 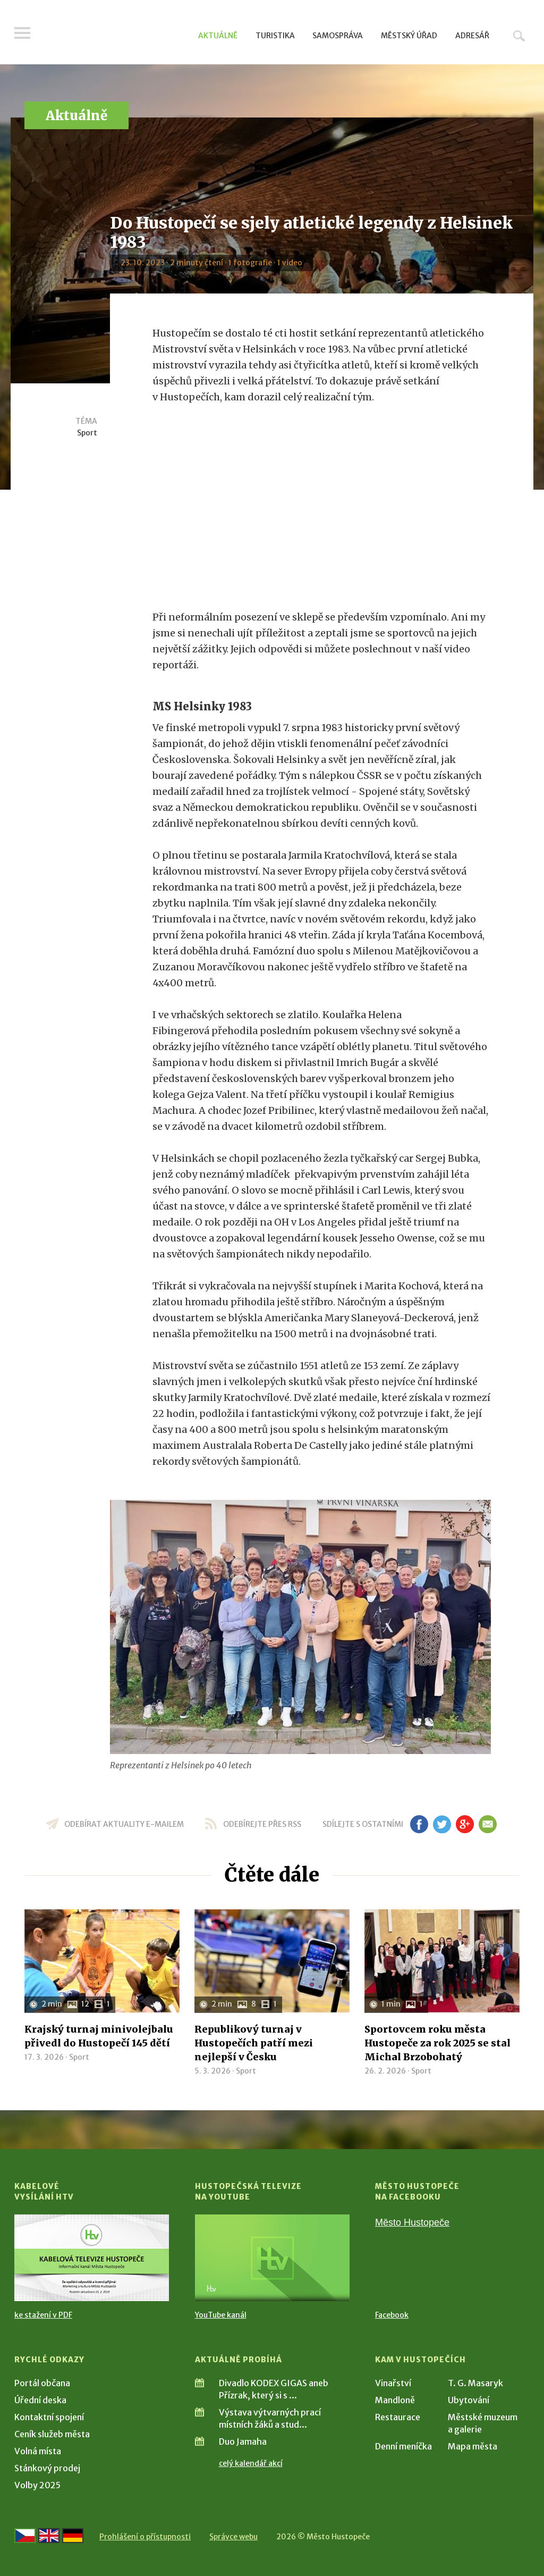 I want to click on Restaurace, so click(x=397, y=2417).